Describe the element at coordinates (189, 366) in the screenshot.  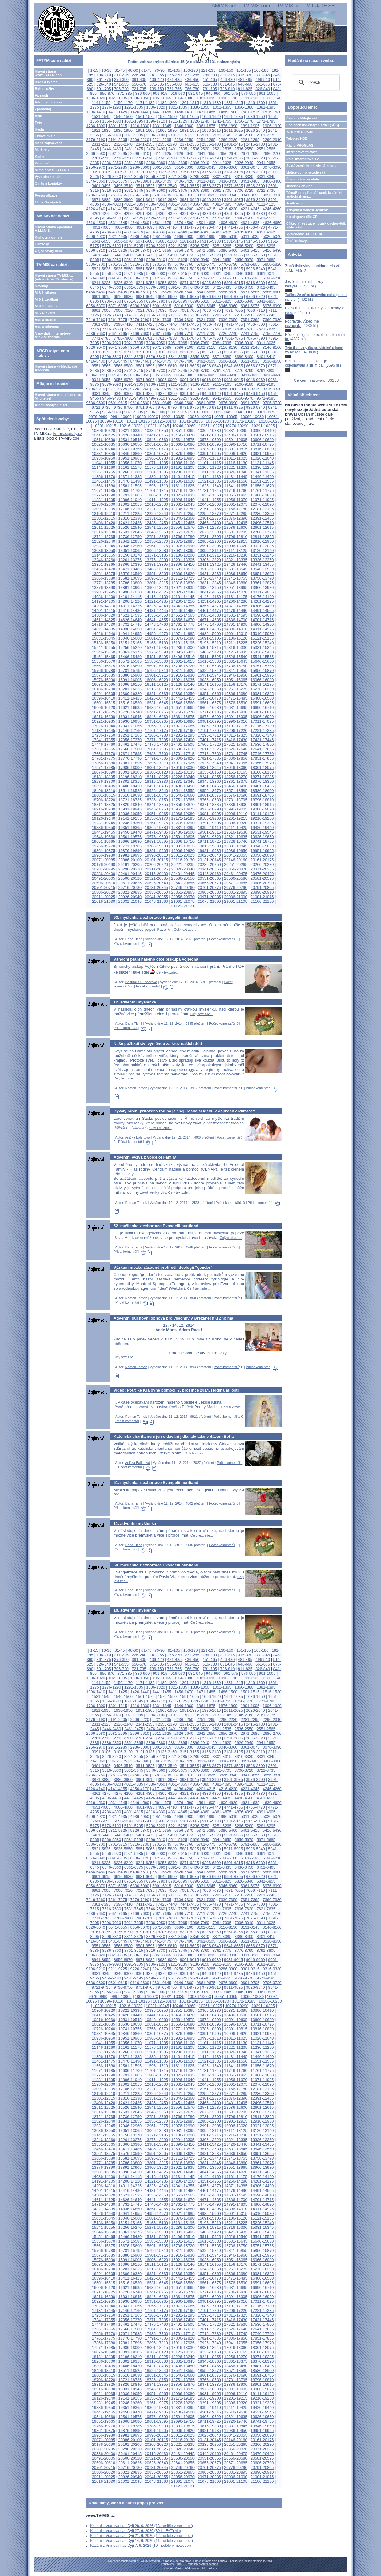
I see `8611-8625` at that location.